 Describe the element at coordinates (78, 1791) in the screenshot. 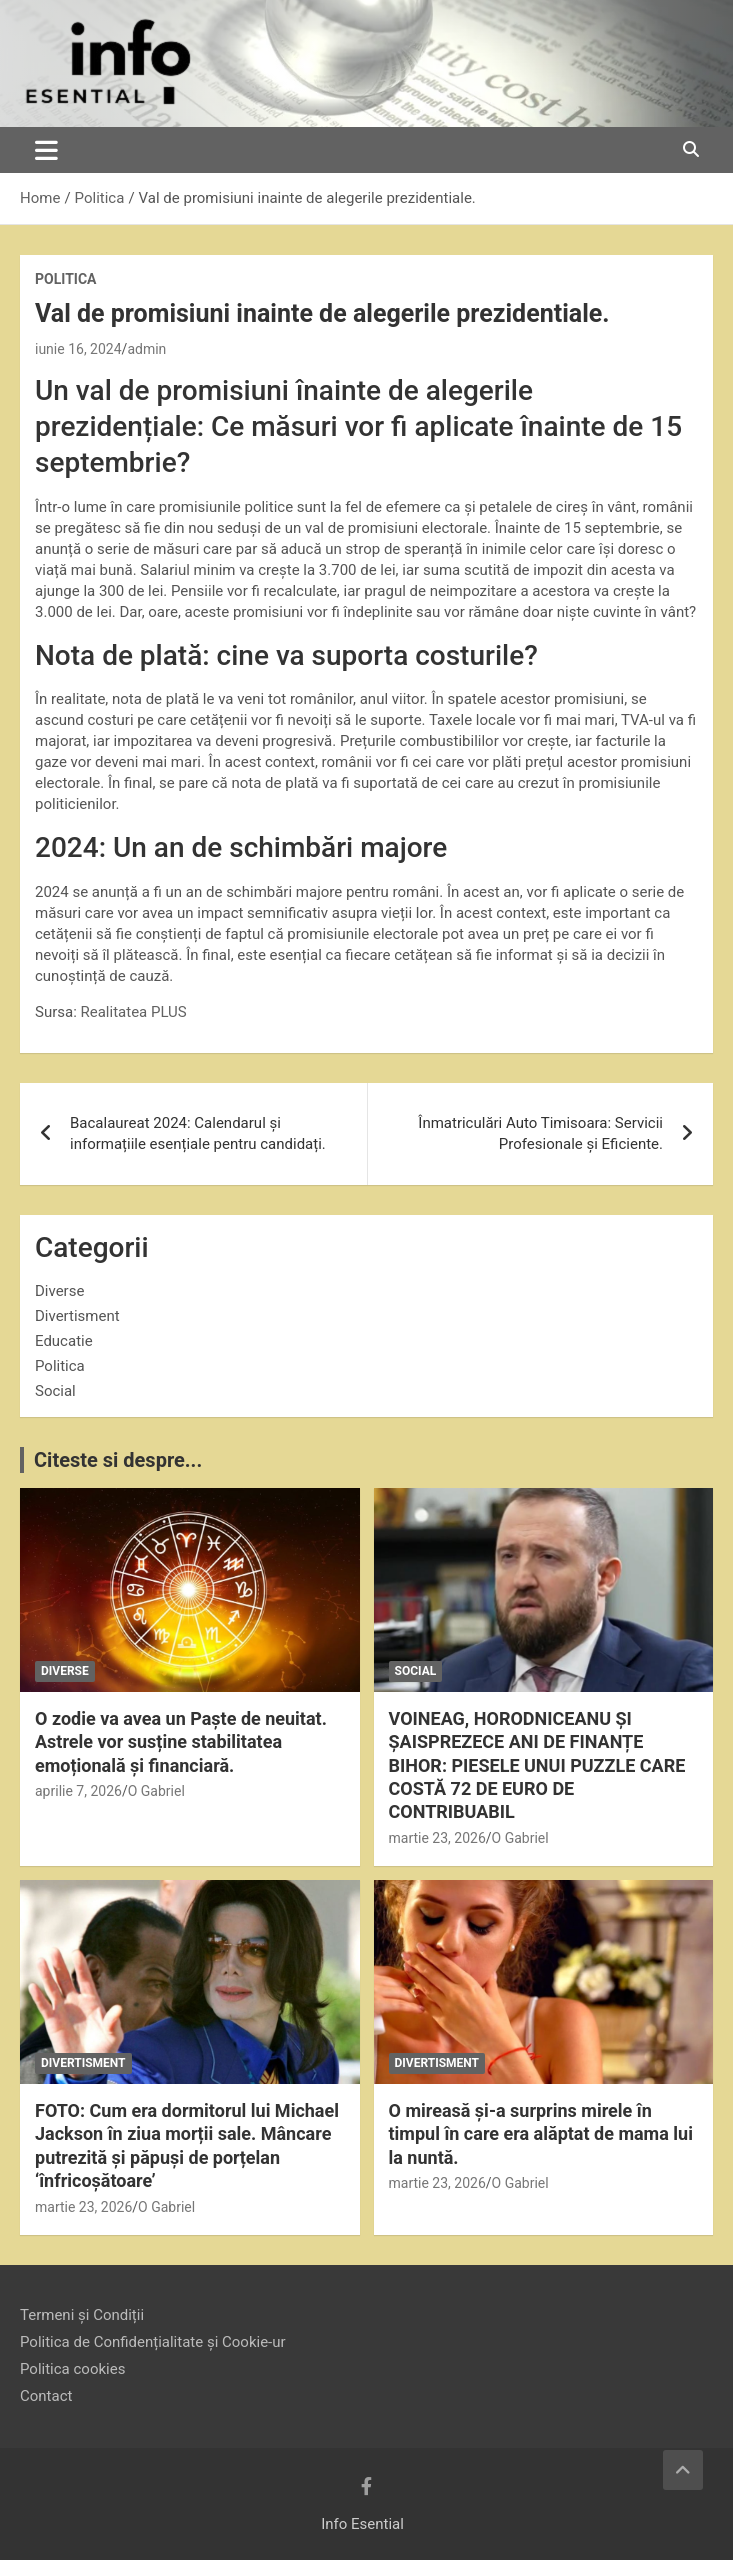

I see `aprilie 7, 2026` at that location.